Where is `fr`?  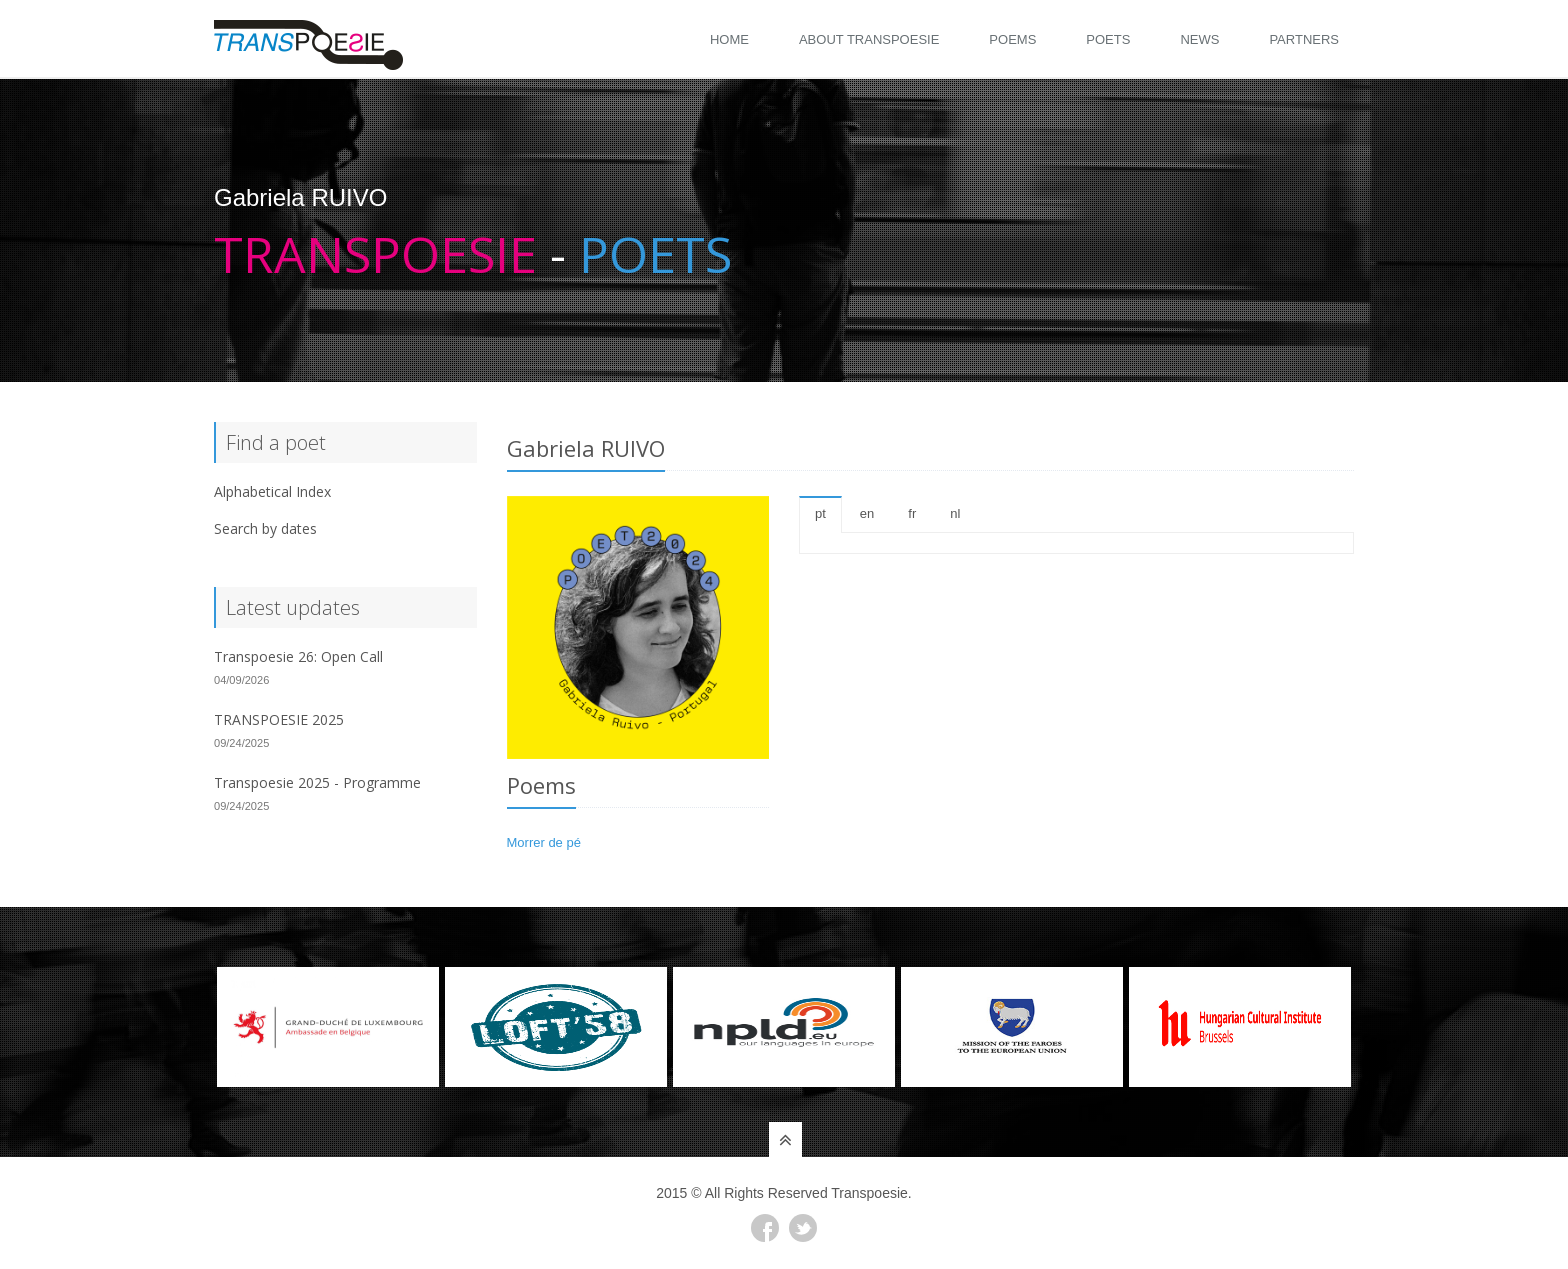 fr is located at coordinates (912, 513).